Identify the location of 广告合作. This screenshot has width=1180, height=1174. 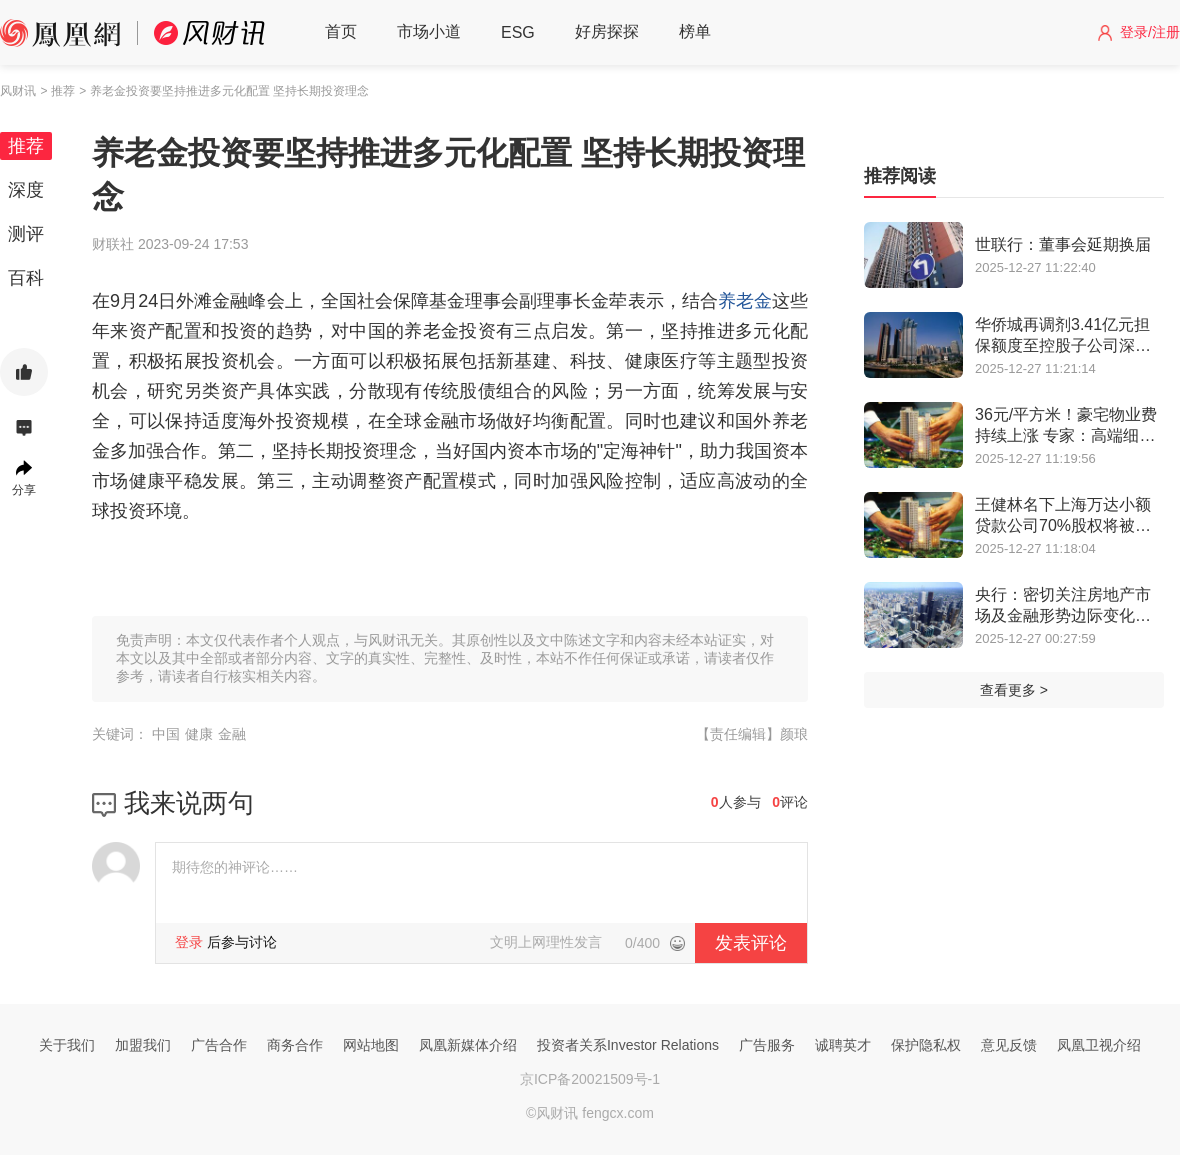
(219, 1045).